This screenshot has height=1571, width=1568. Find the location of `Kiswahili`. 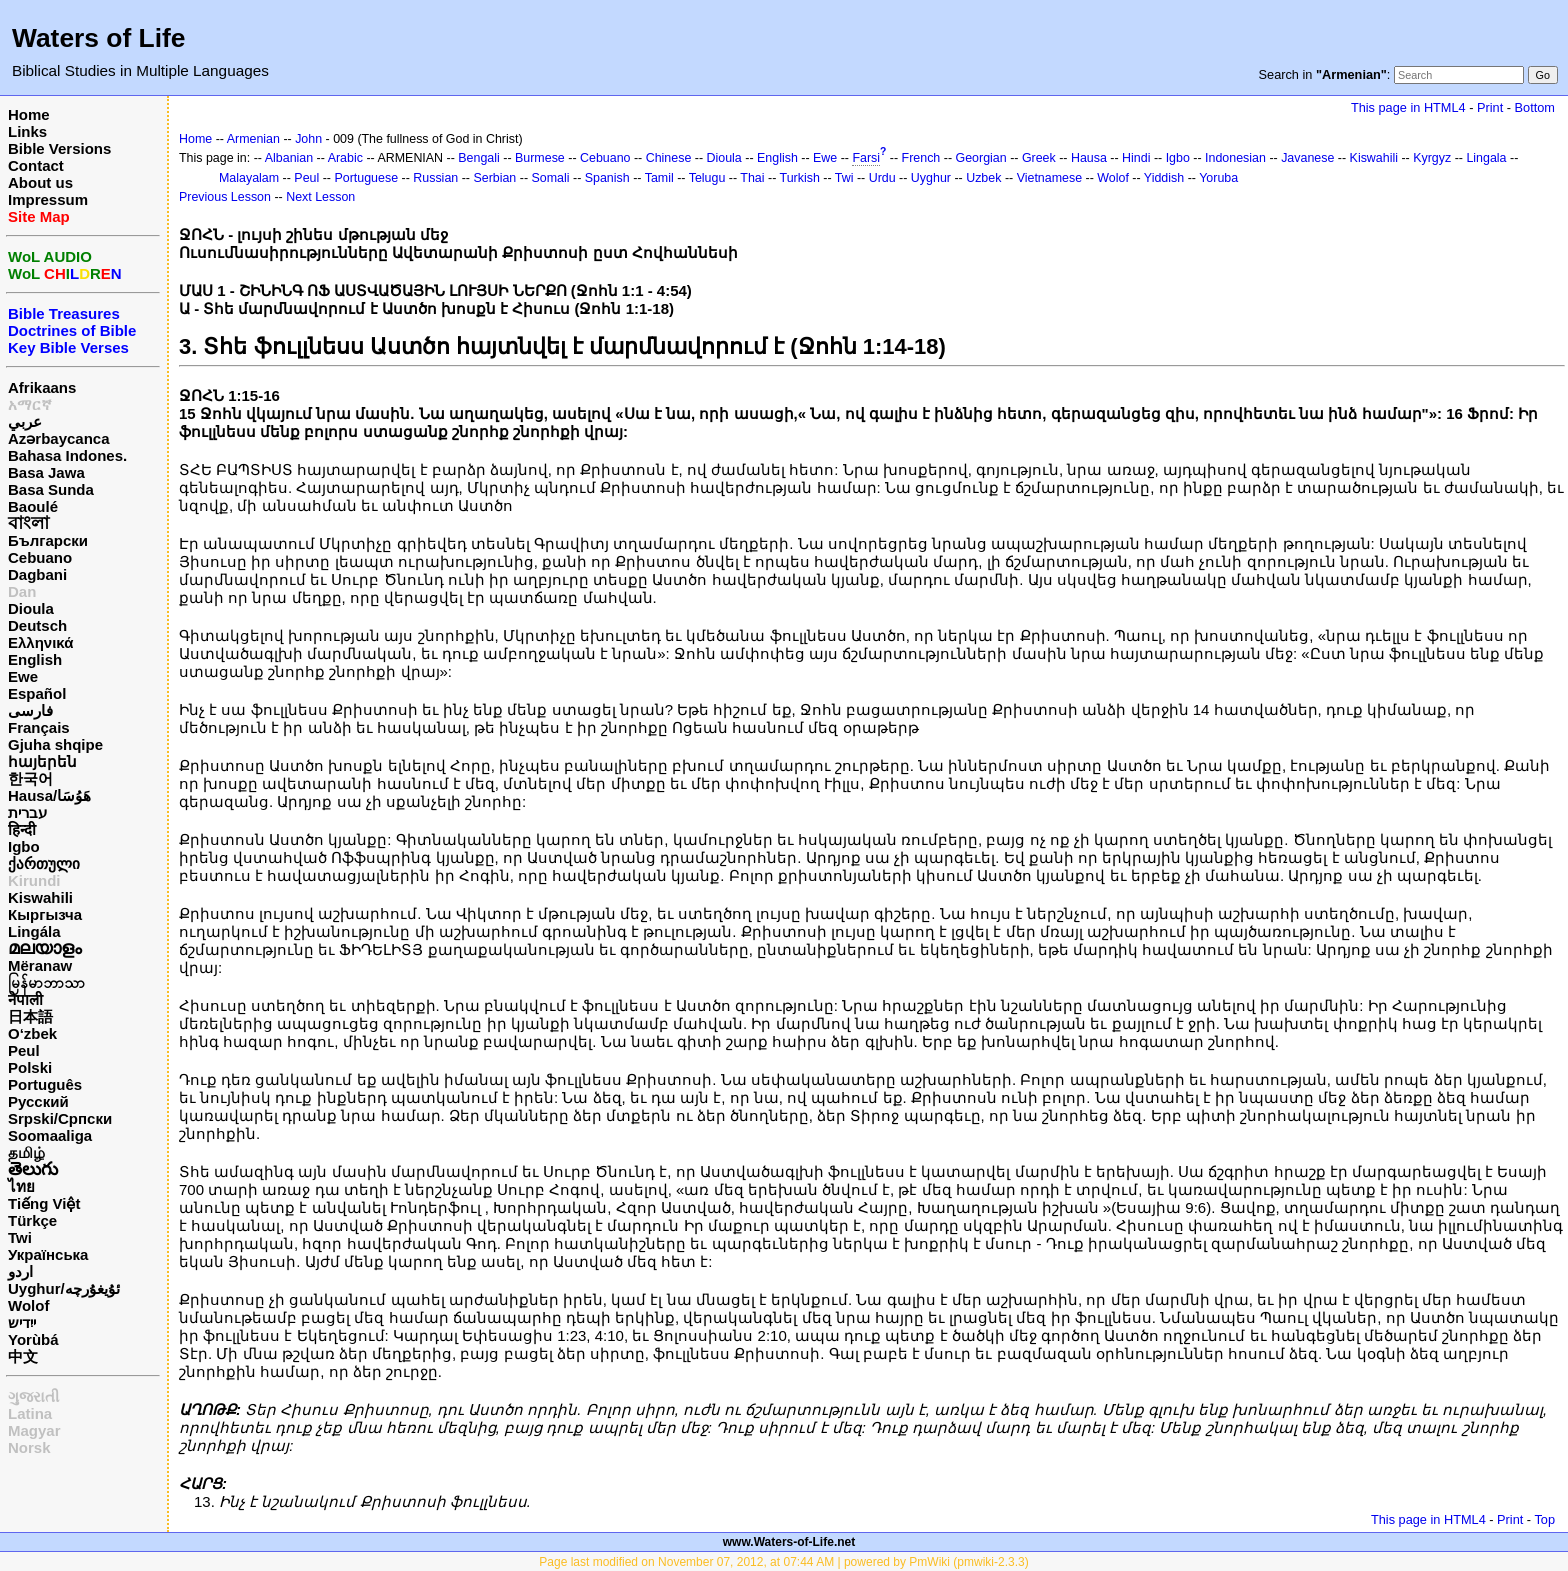

Kiswahili is located at coordinates (40, 897).